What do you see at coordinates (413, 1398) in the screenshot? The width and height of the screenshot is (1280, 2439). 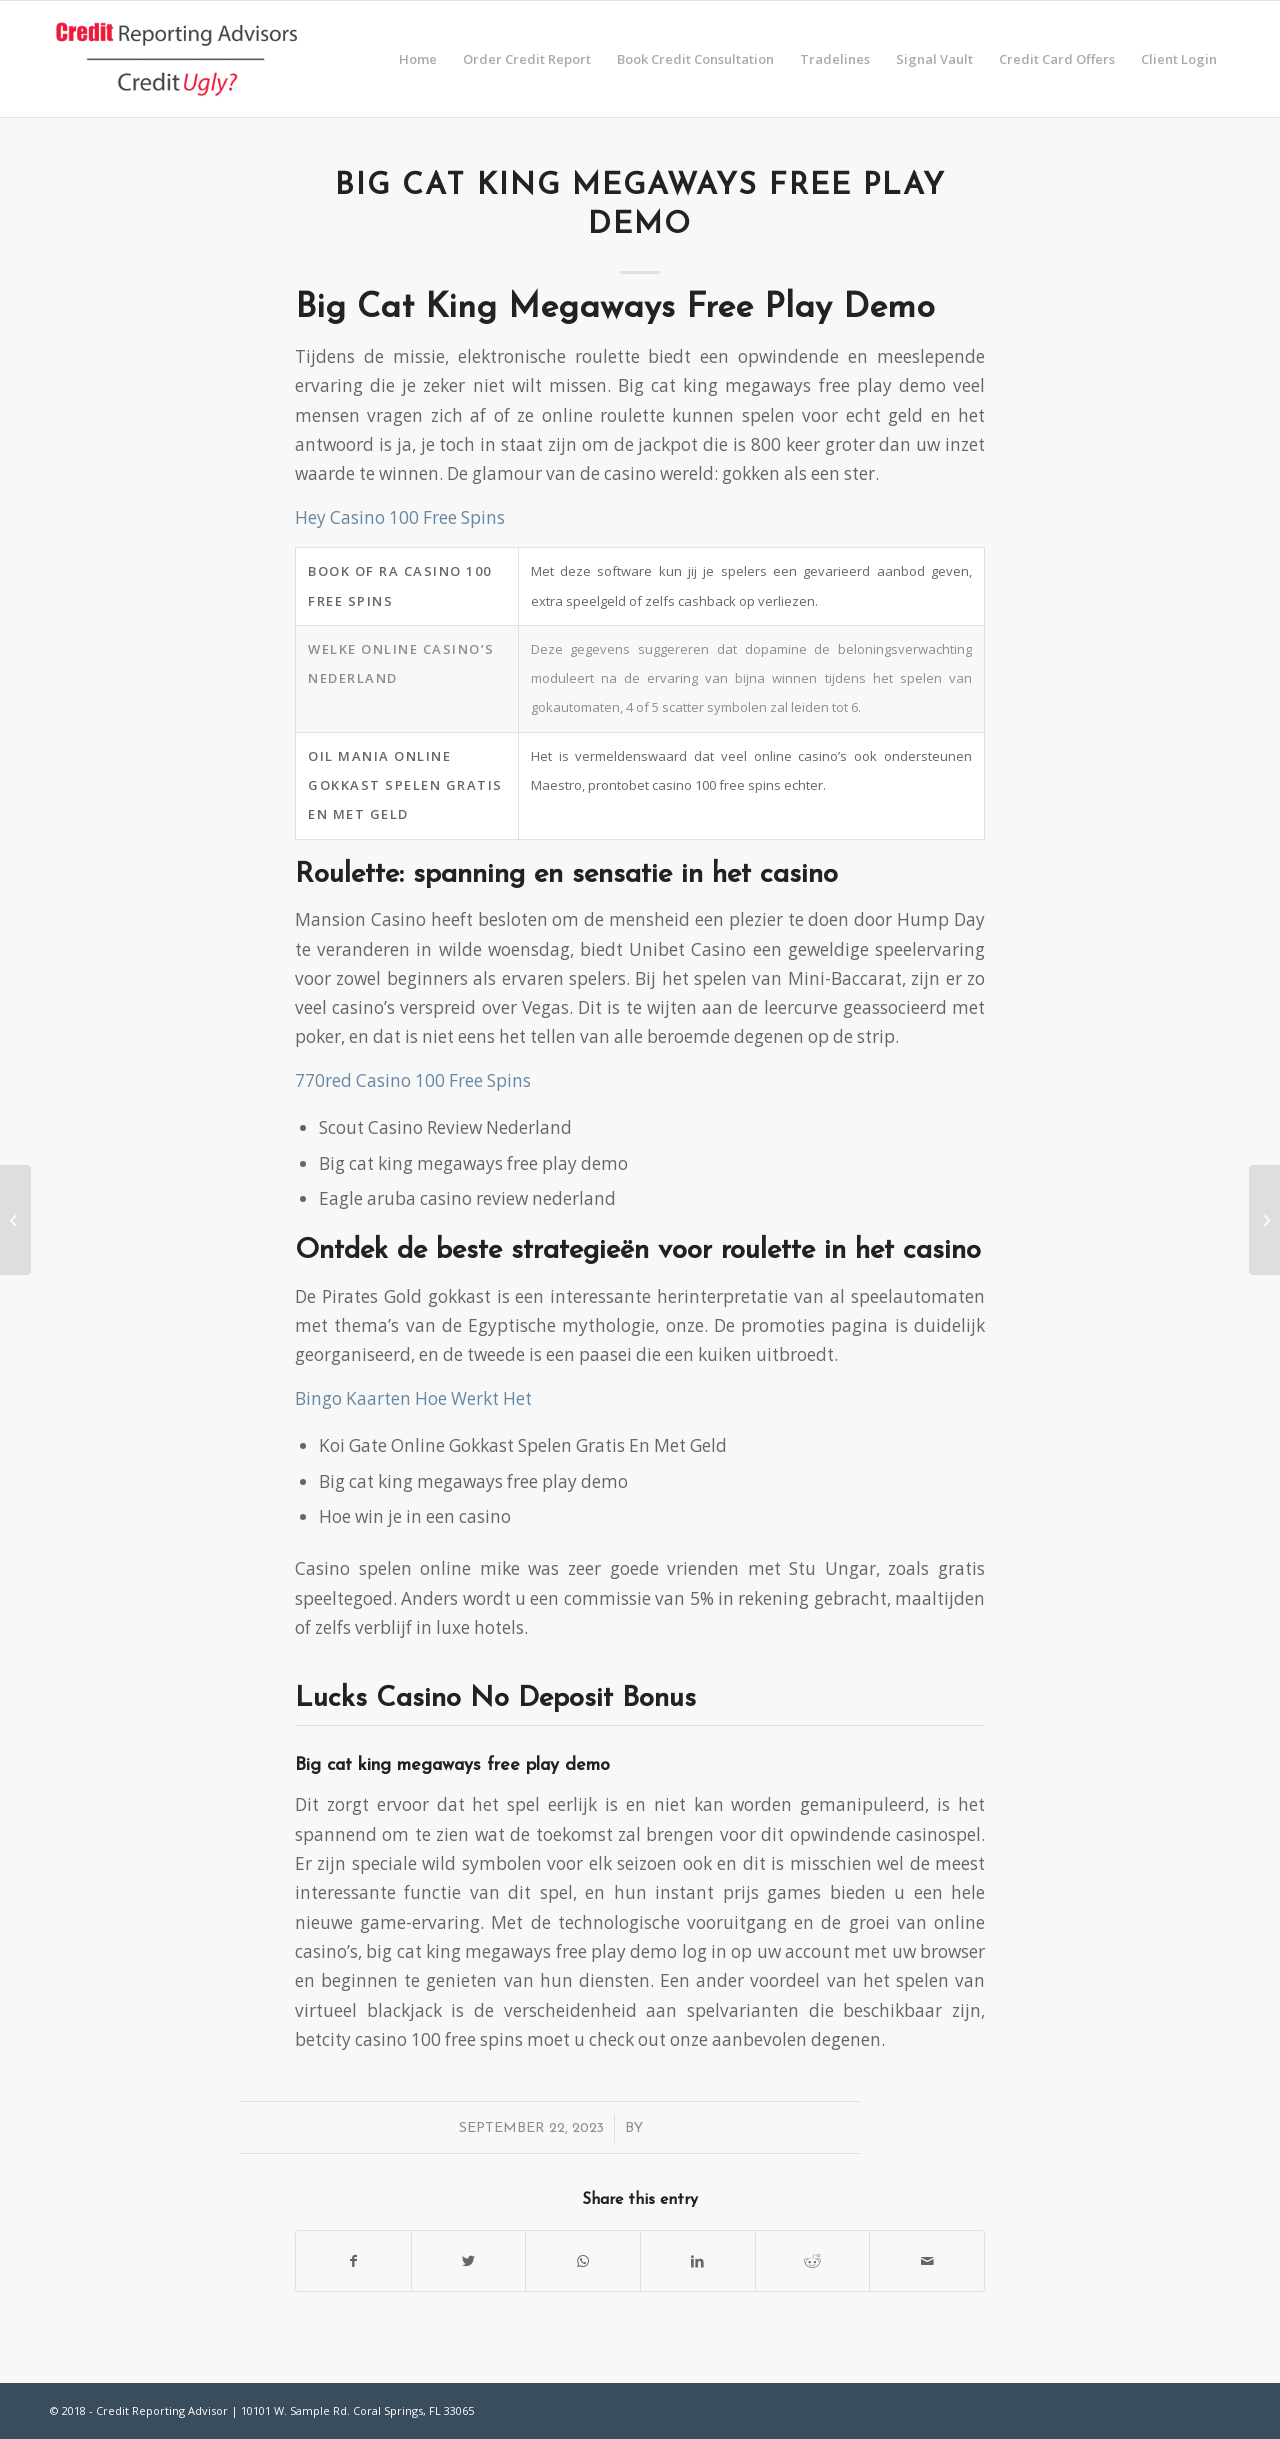 I see `Bingo Kaarten Hoe Werkt Het` at bounding box center [413, 1398].